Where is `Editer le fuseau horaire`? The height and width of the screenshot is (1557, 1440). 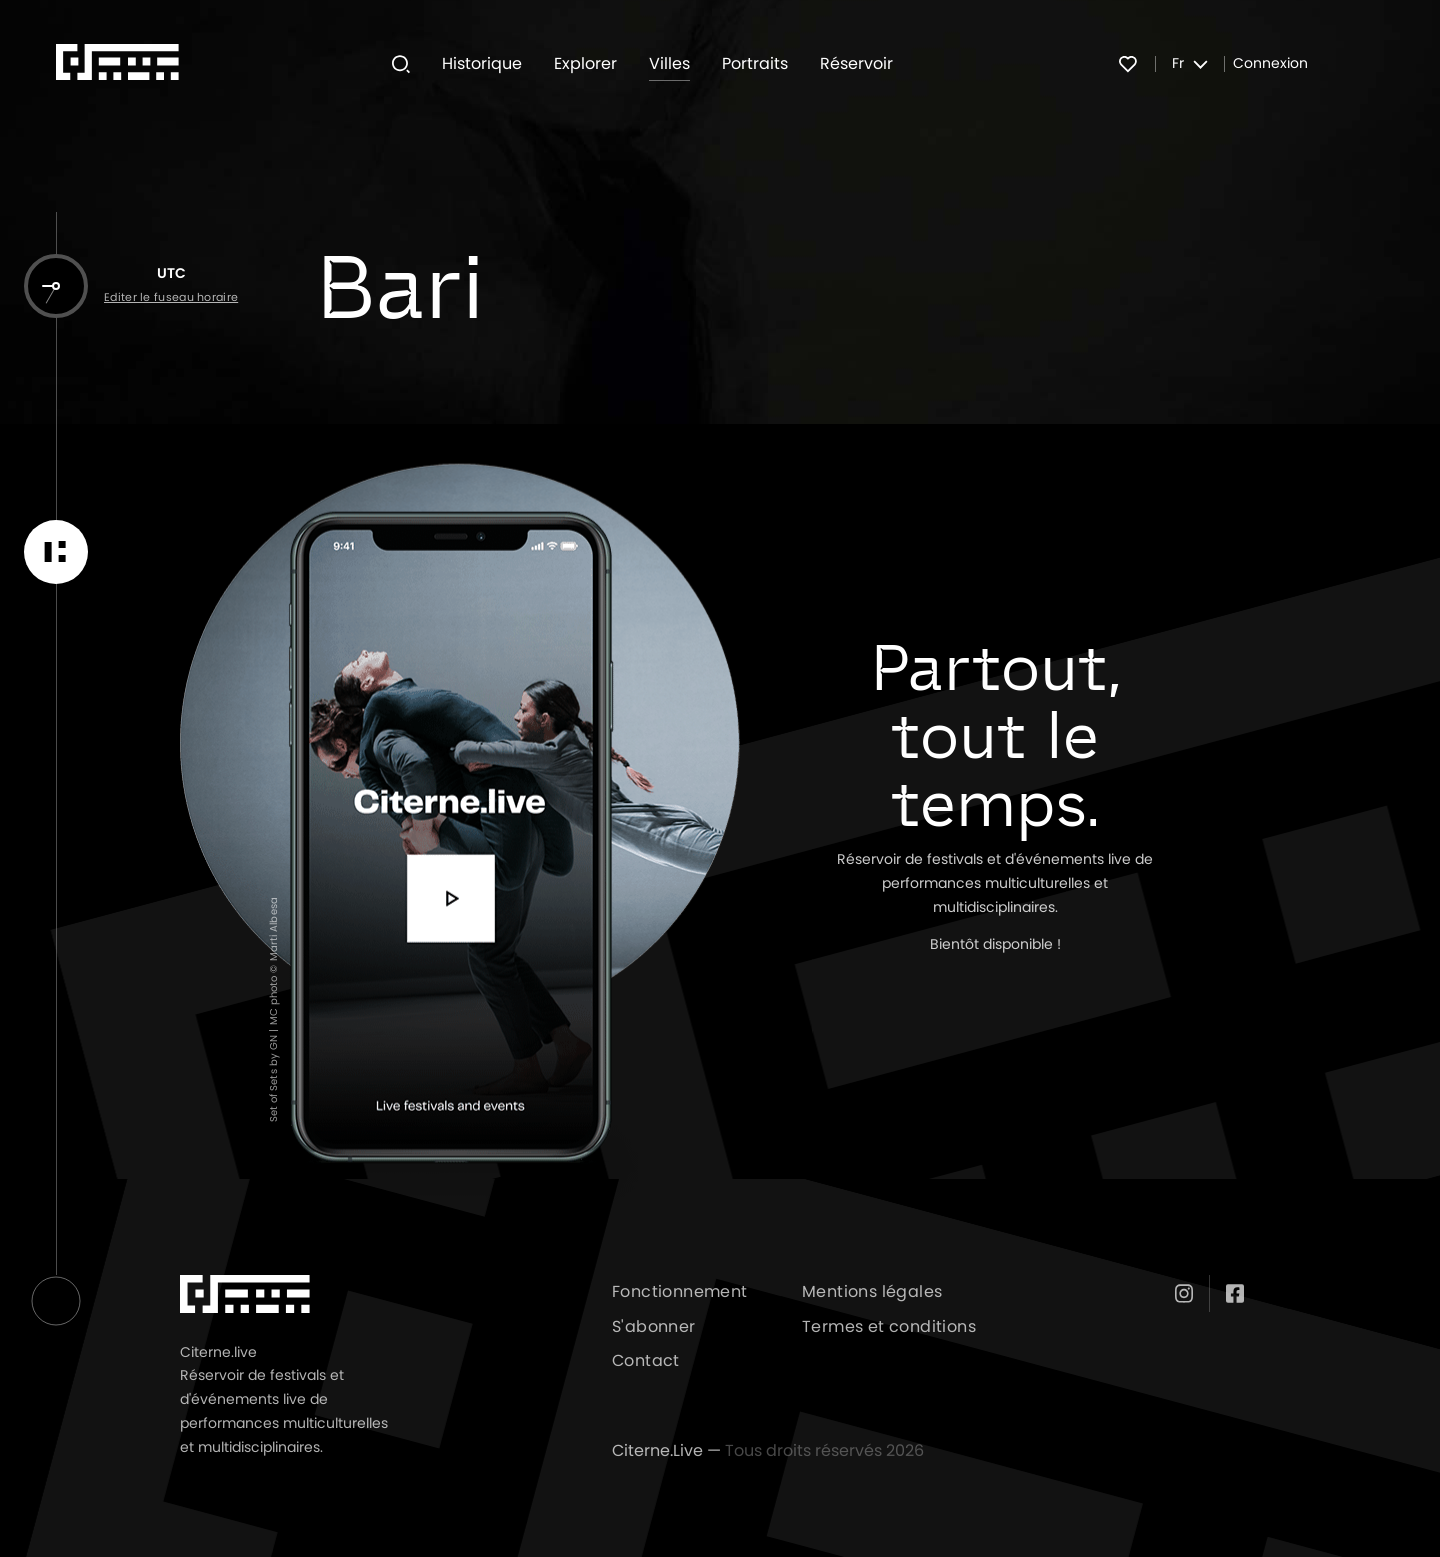 Editer le fuseau horaire is located at coordinates (171, 297).